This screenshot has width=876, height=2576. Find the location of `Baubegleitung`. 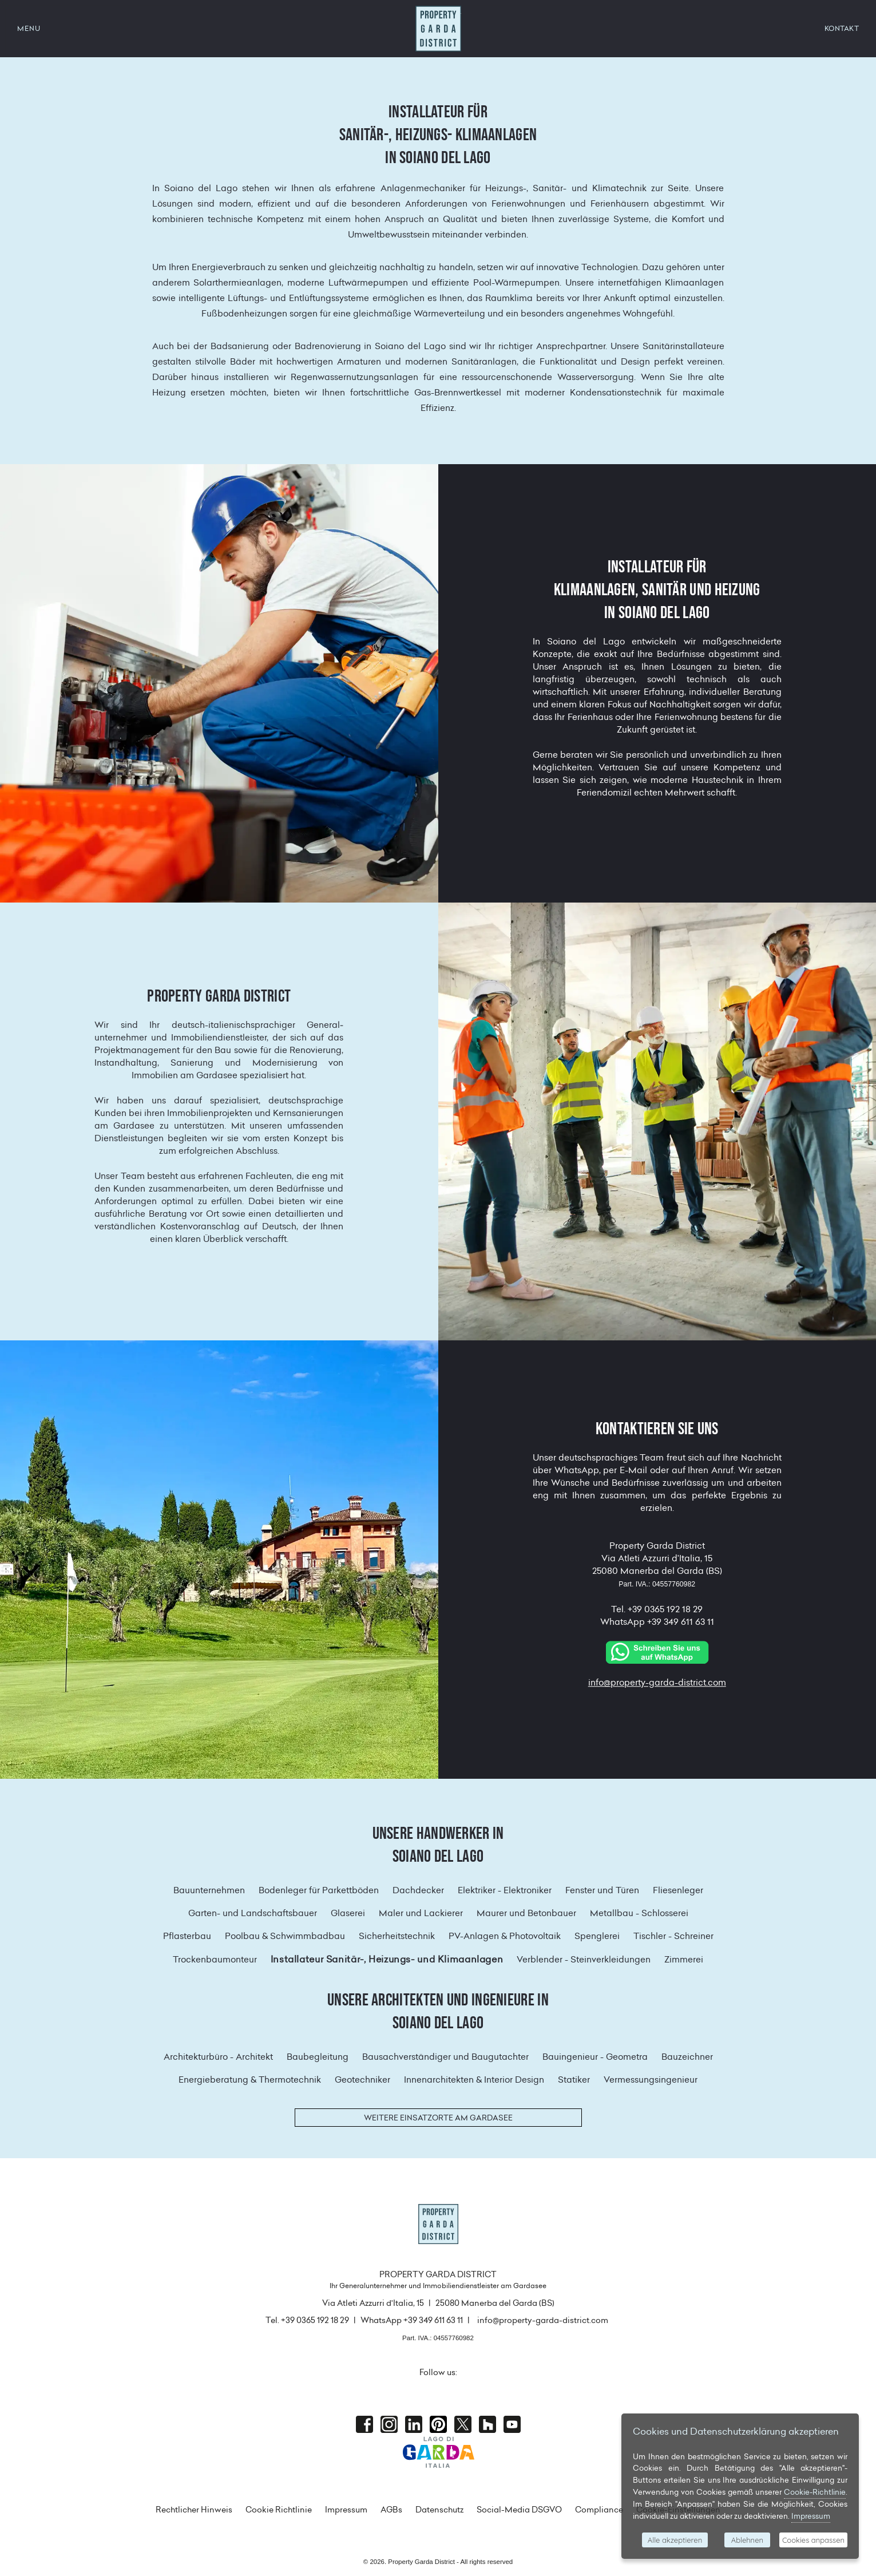

Baubegleitung is located at coordinates (317, 2057).